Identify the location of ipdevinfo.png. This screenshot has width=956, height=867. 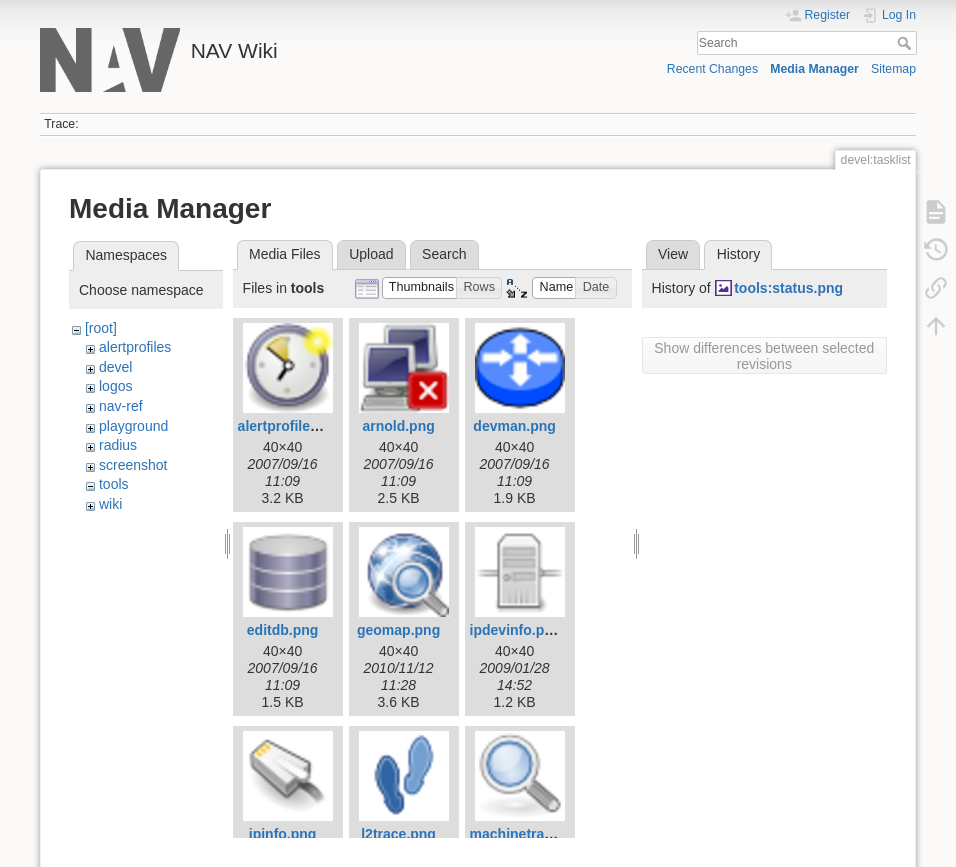
(516, 630).